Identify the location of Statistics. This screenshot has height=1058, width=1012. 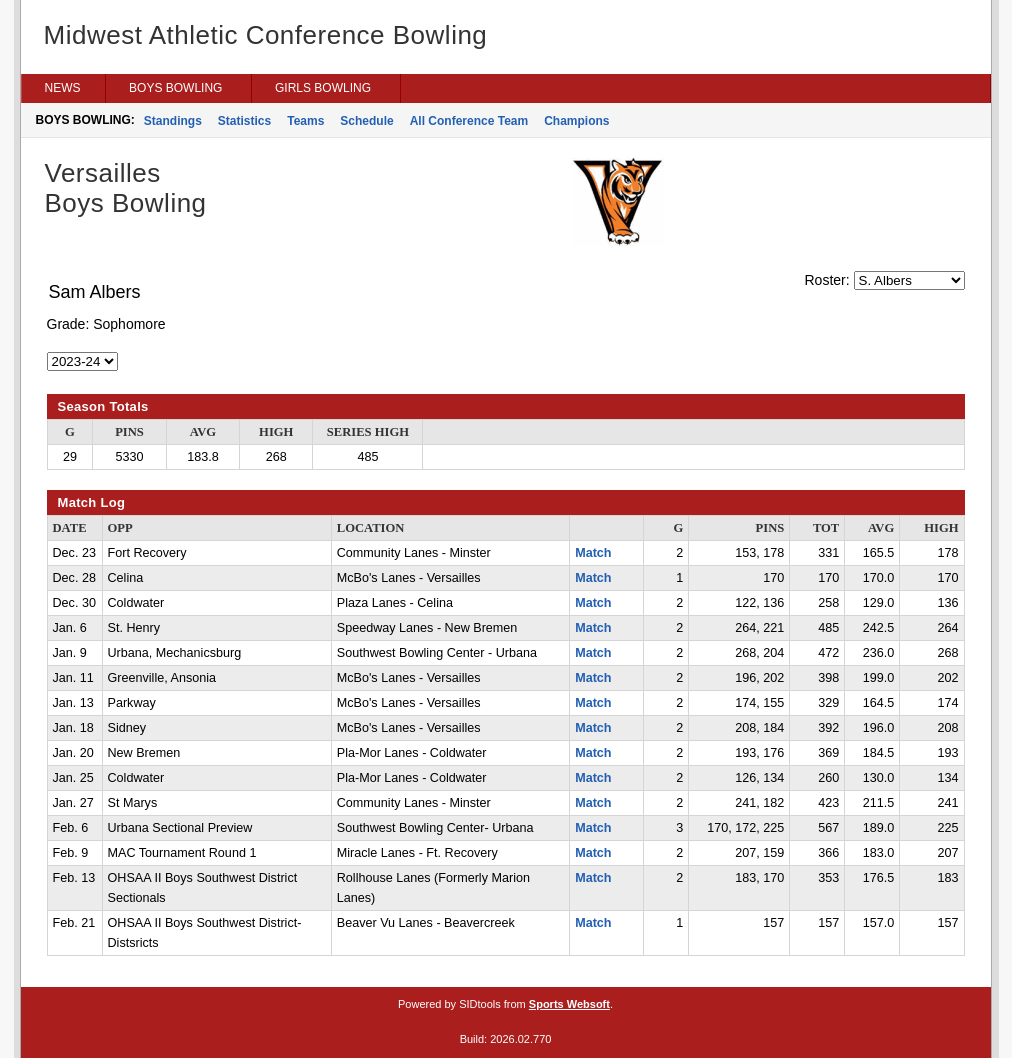
(244, 121).